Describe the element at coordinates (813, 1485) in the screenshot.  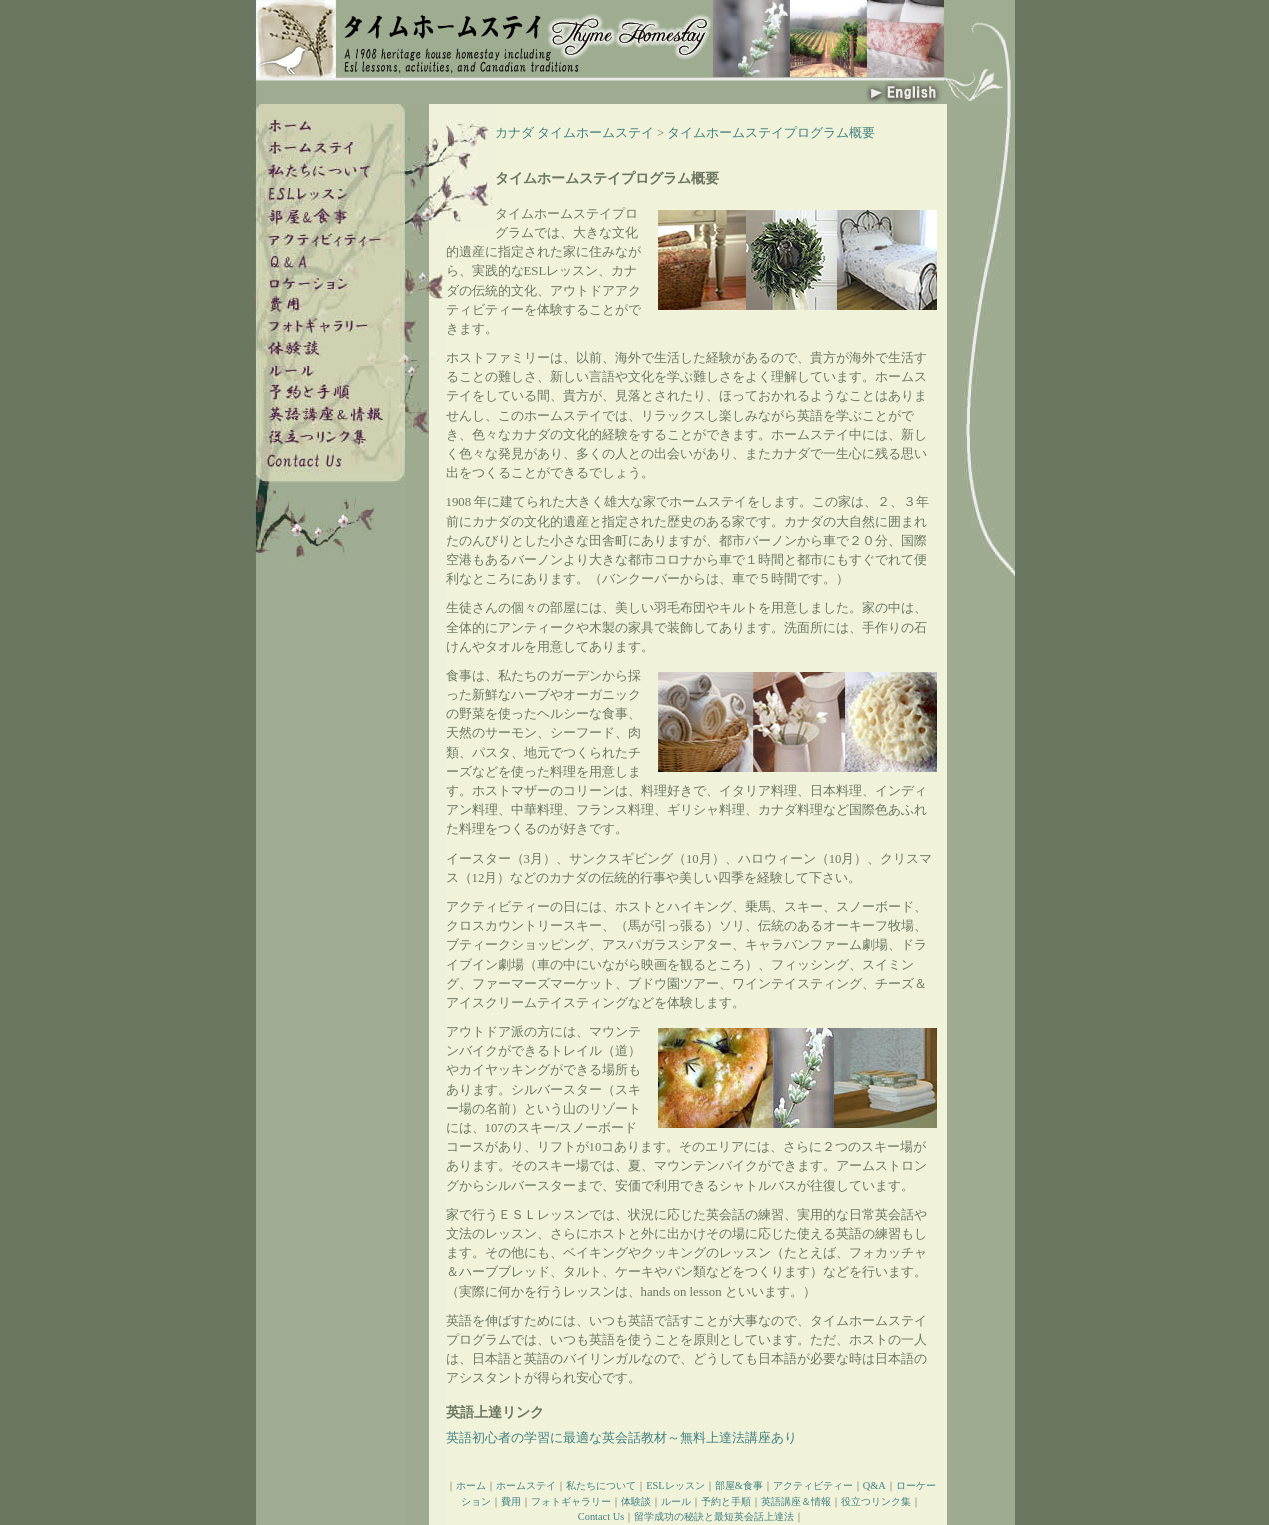
I see `アクティビティー` at that location.